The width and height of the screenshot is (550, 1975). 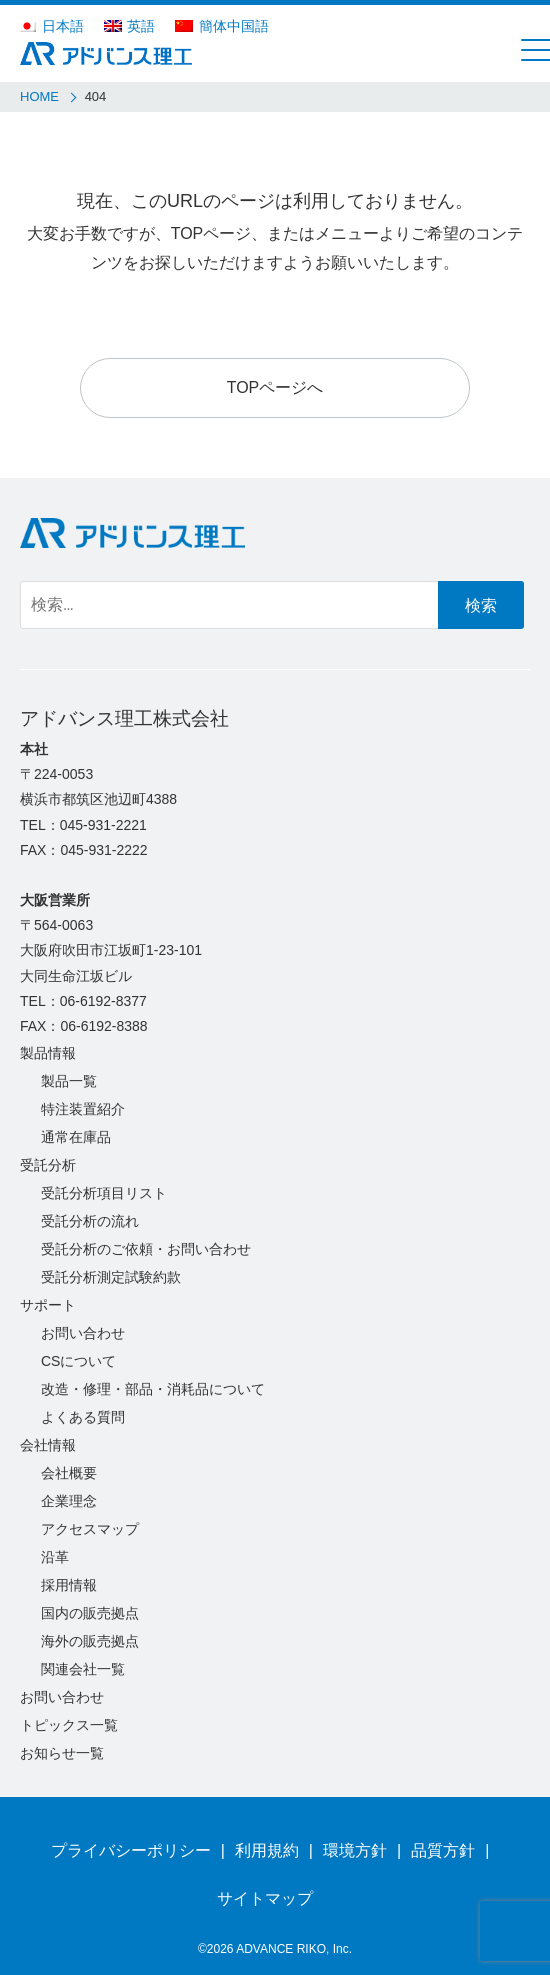 What do you see at coordinates (111, 1277) in the screenshot?
I see `受託分析測定試験約款` at bounding box center [111, 1277].